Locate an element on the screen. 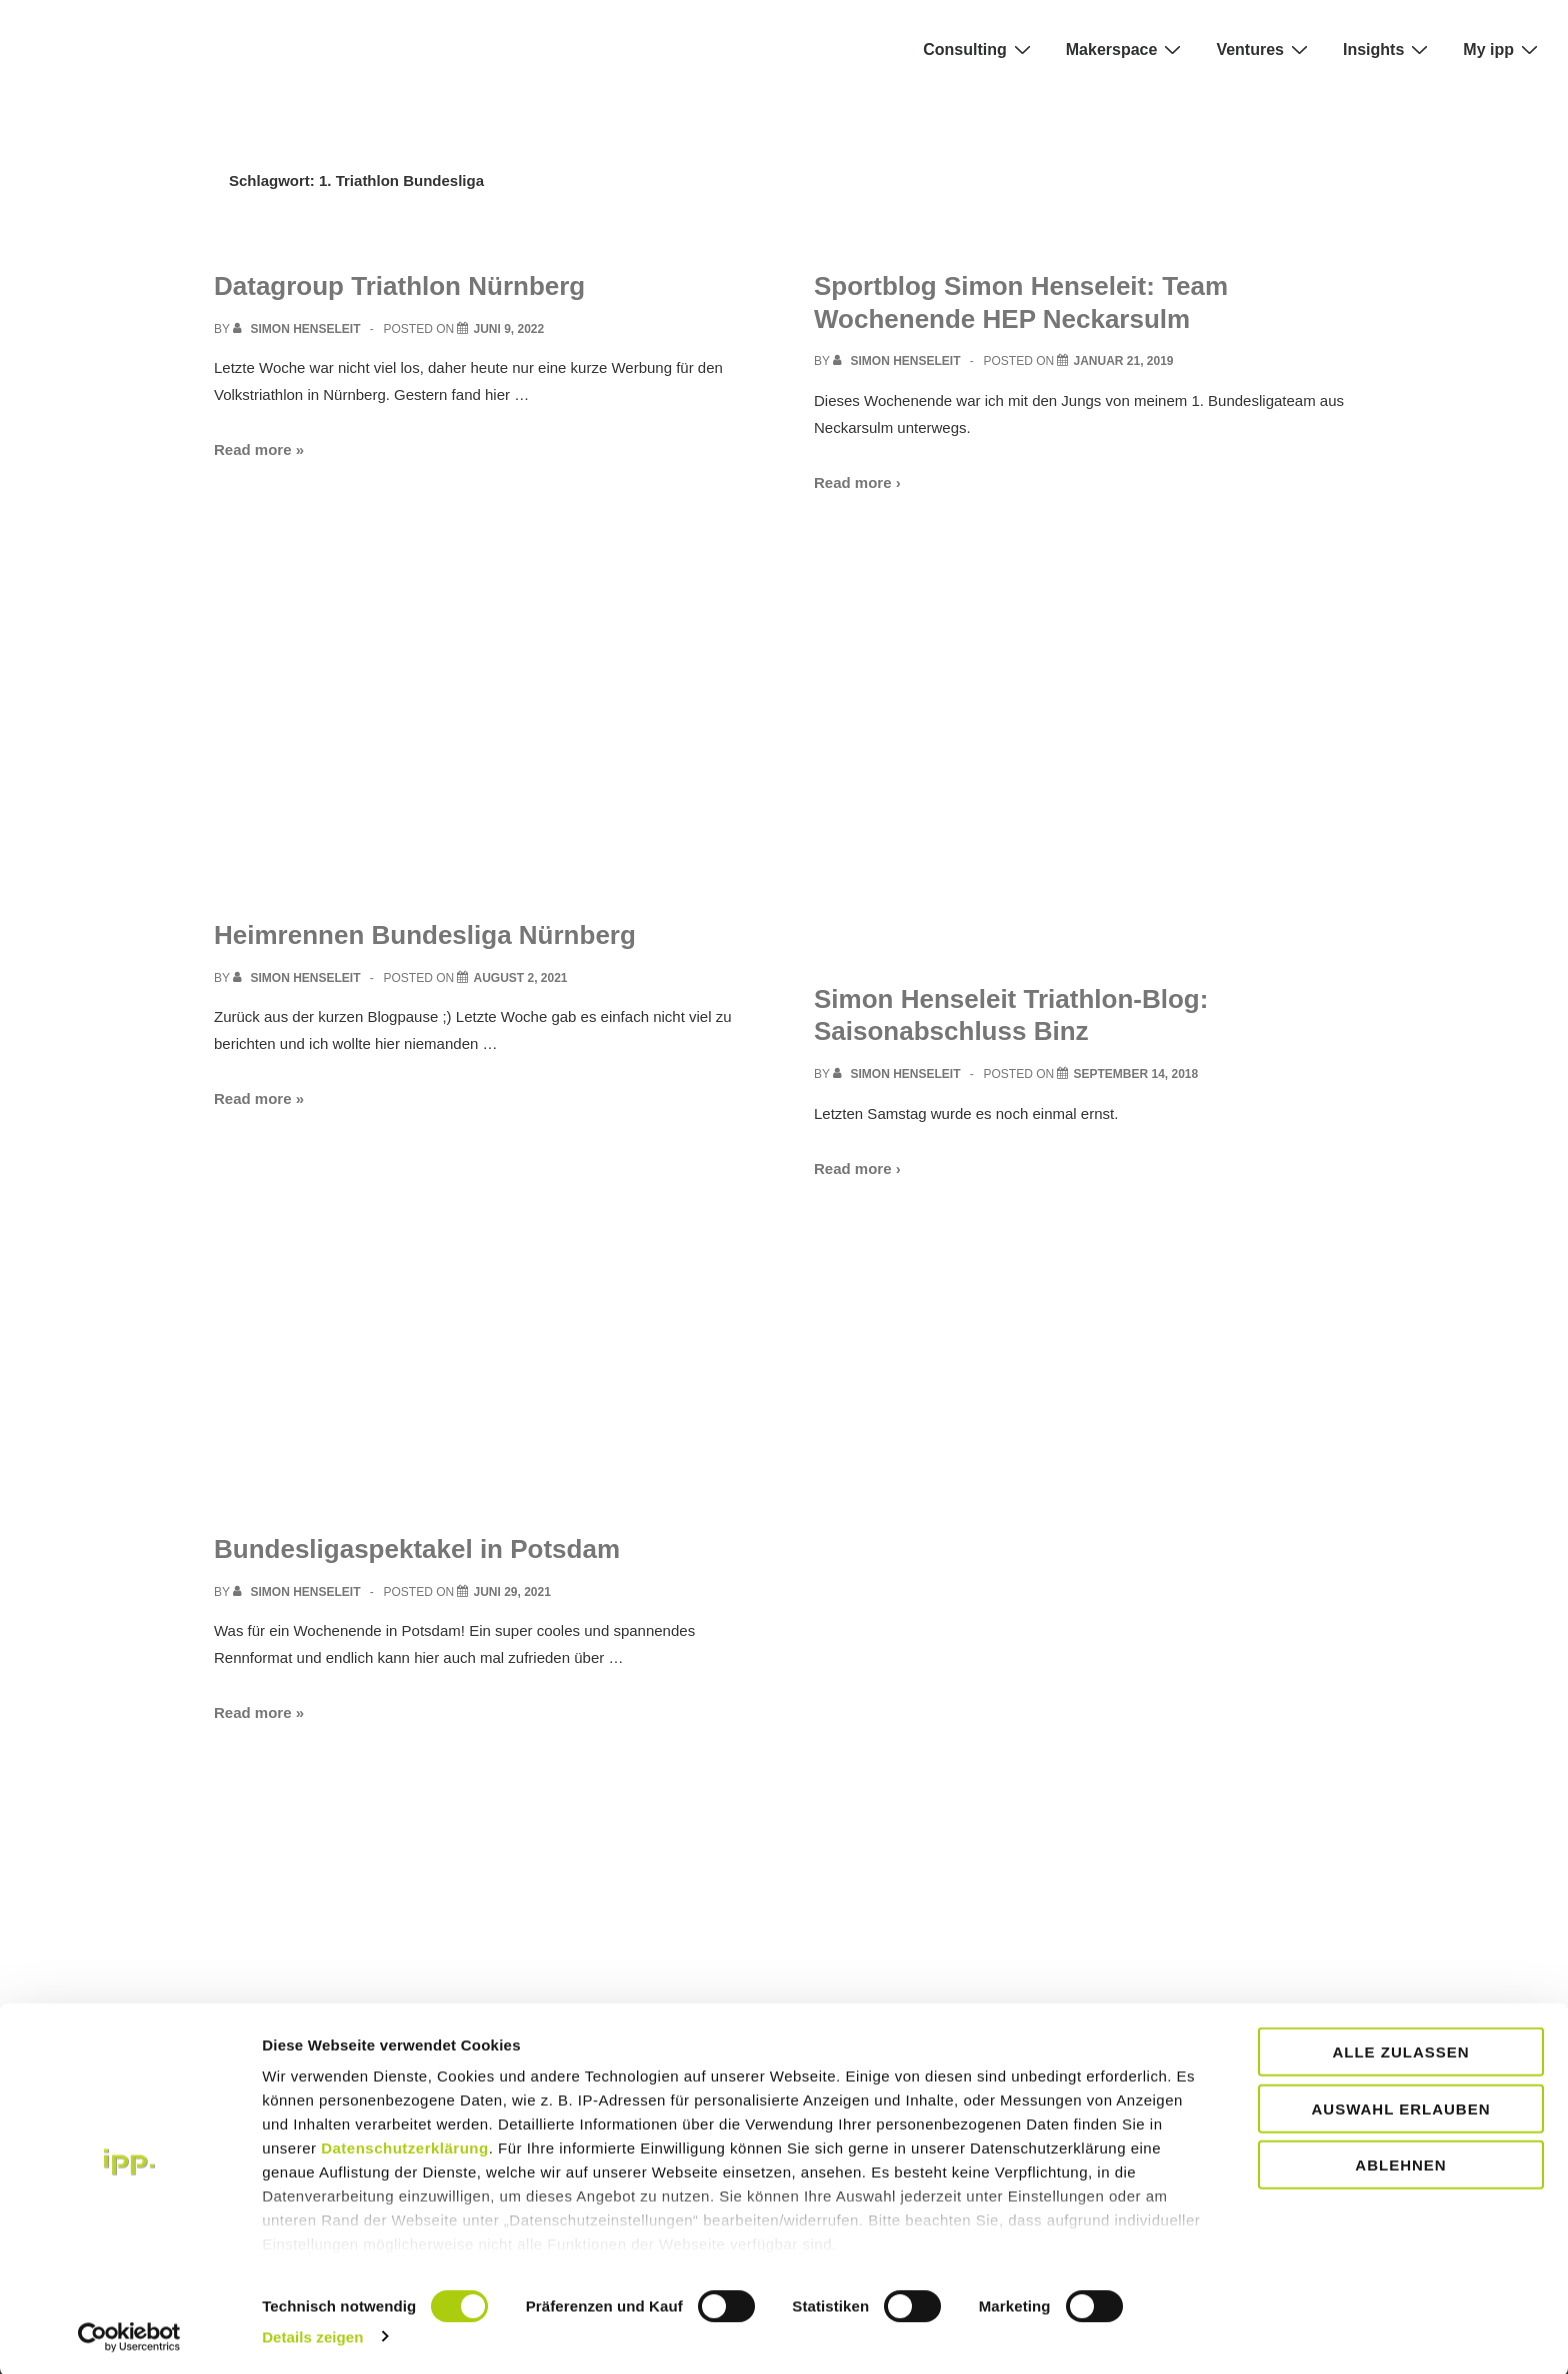 This screenshot has width=1568, height=2374. [Heimrennen Bundesliga Nürnberg] is located at coordinates (520, 978).